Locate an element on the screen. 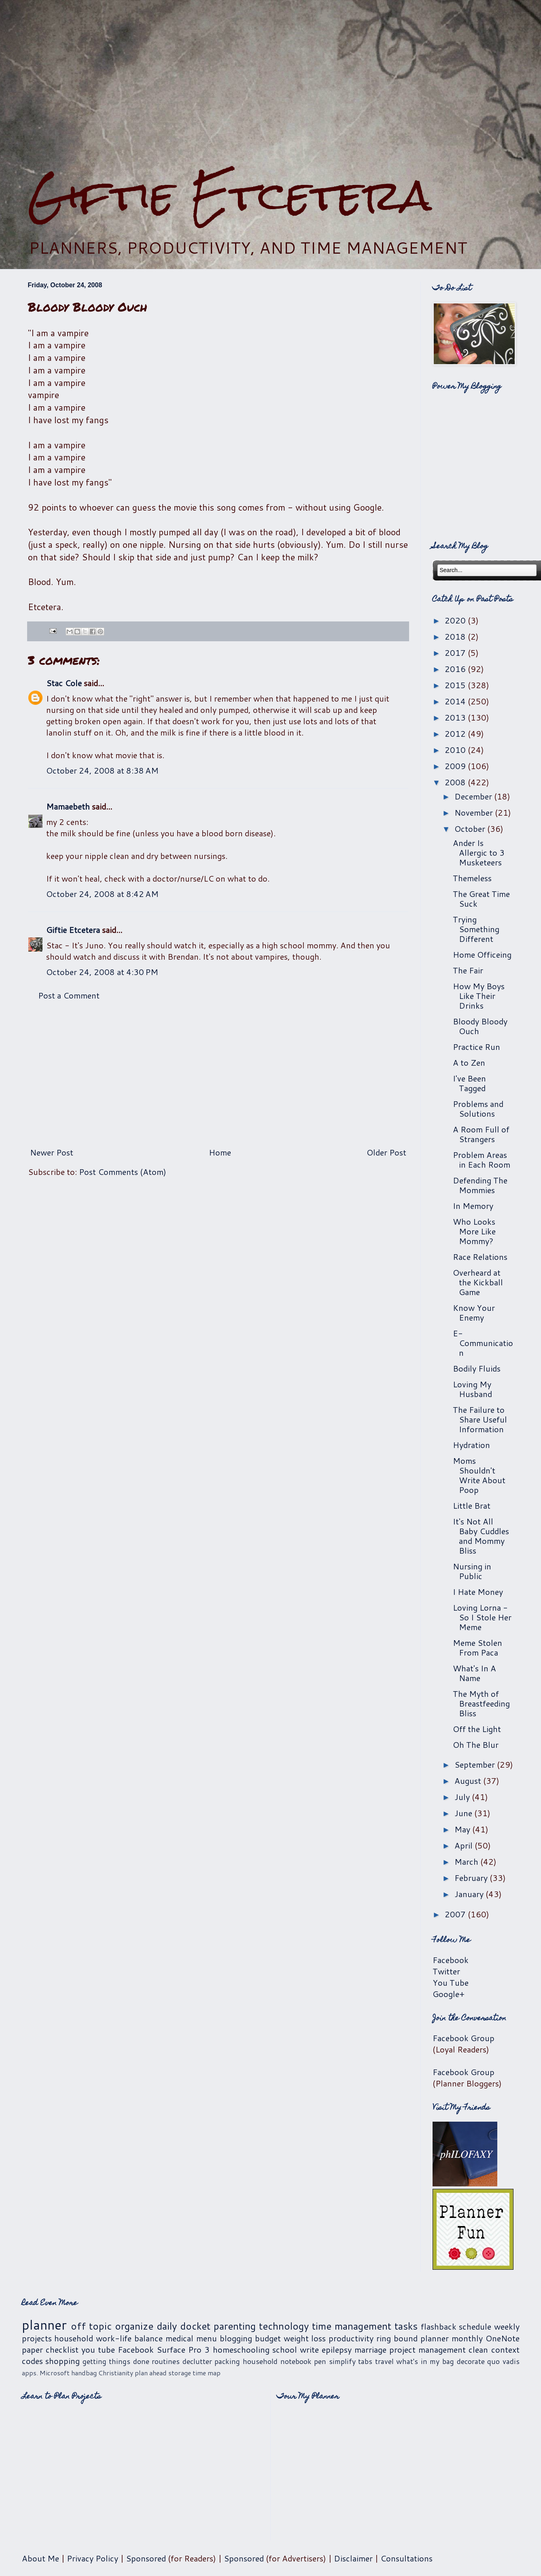  projects is located at coordinates (37, 2338).